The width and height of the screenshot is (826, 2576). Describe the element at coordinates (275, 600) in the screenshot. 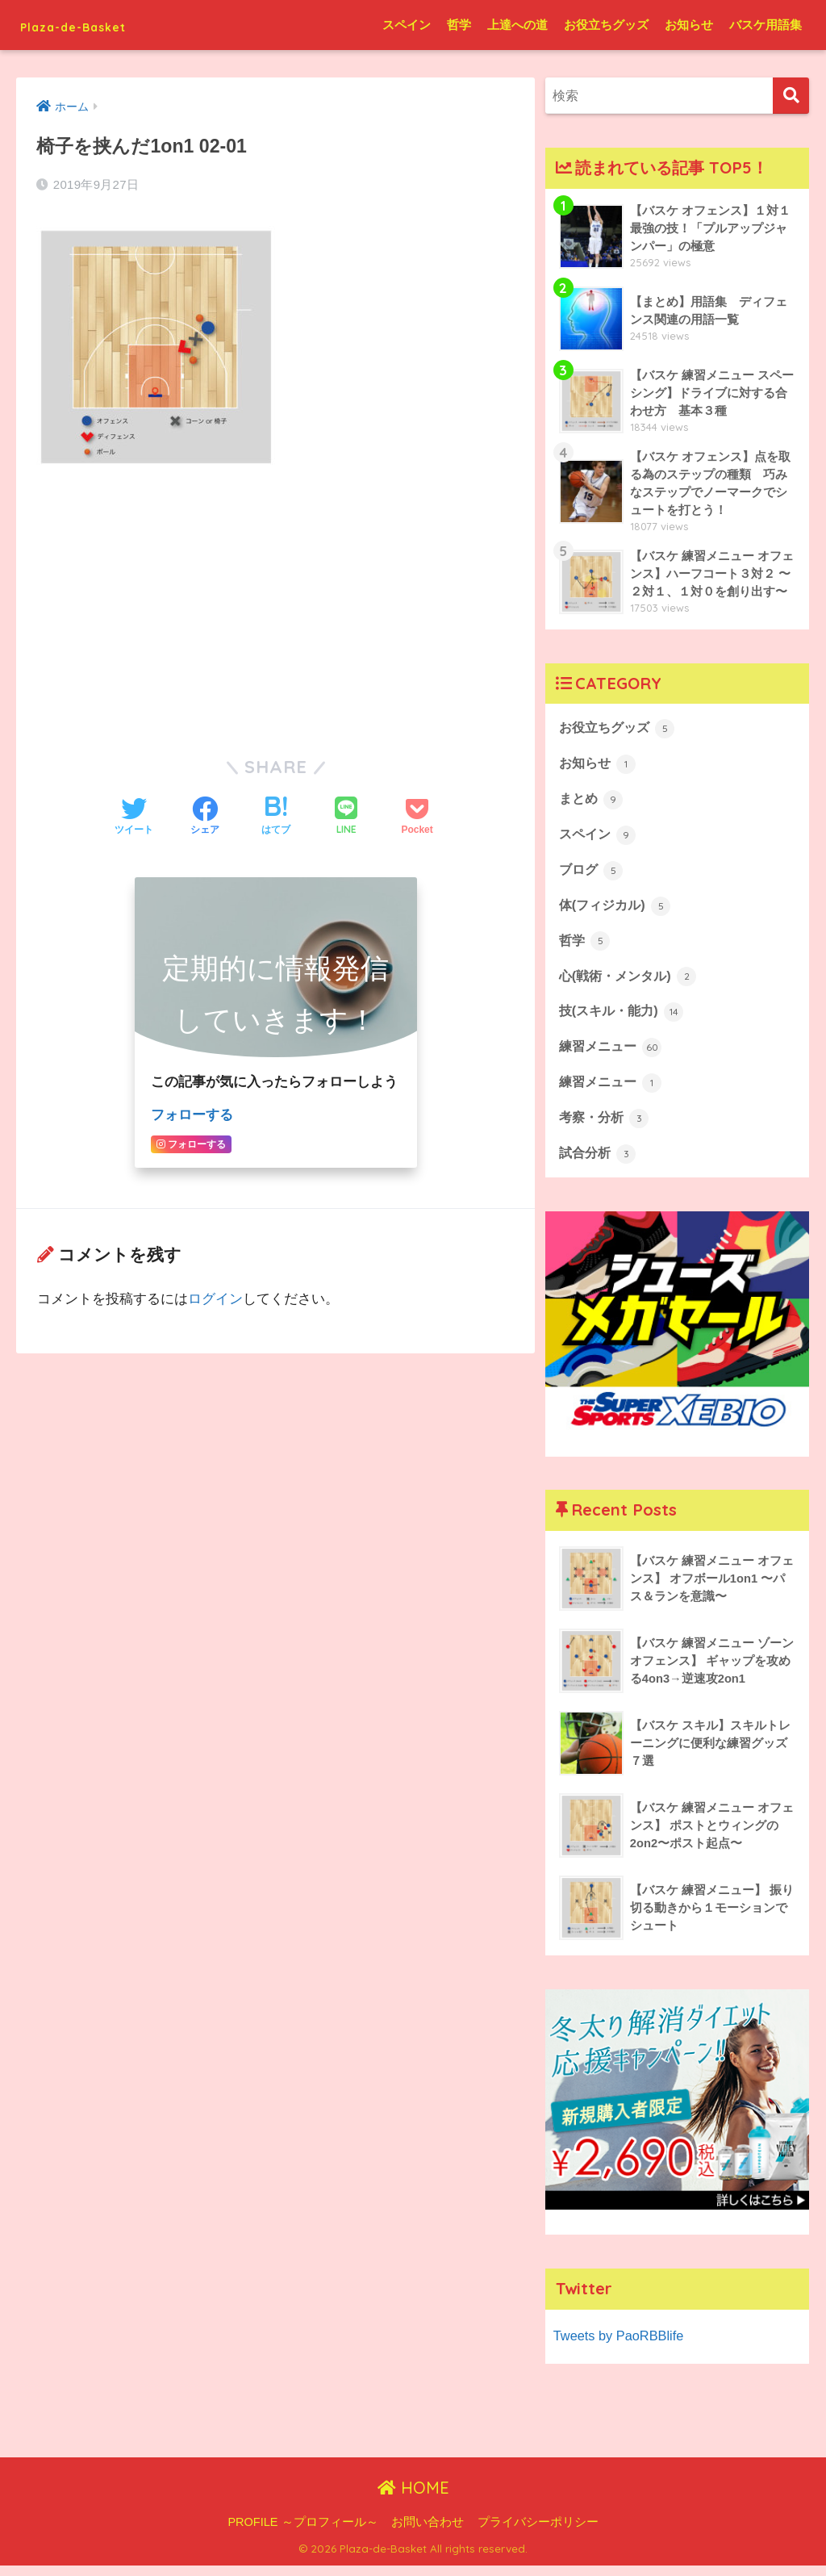

I see `[Advertisement]` at that location.